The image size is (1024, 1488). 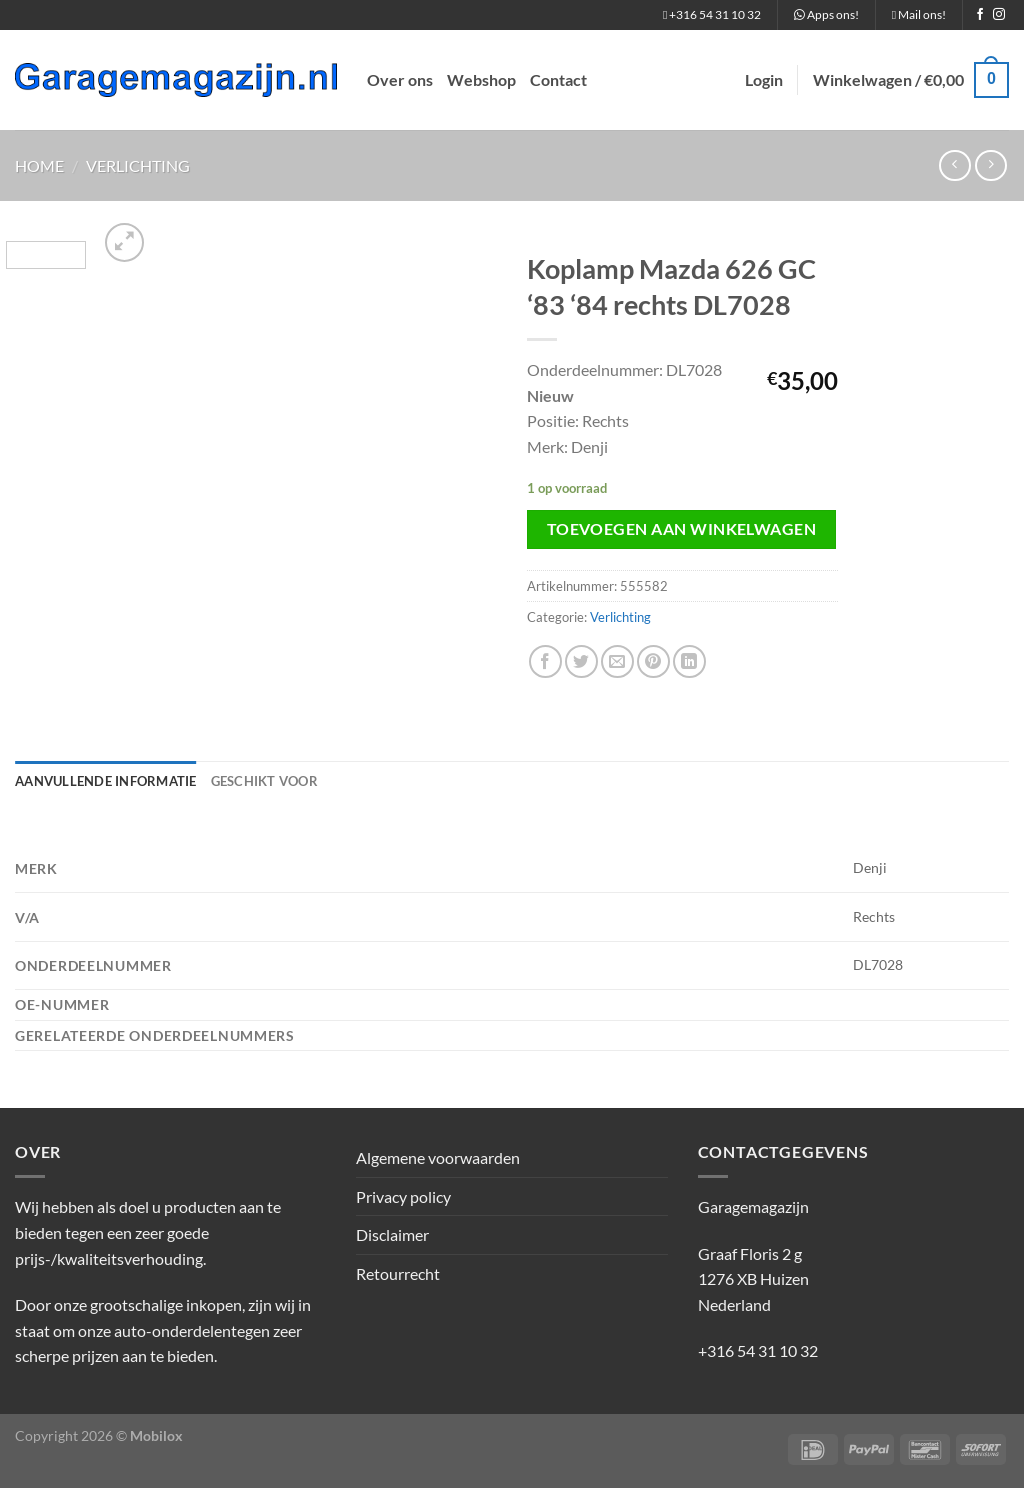 I want to click on Geschikt voor [tab], so click(x=264, y=781).